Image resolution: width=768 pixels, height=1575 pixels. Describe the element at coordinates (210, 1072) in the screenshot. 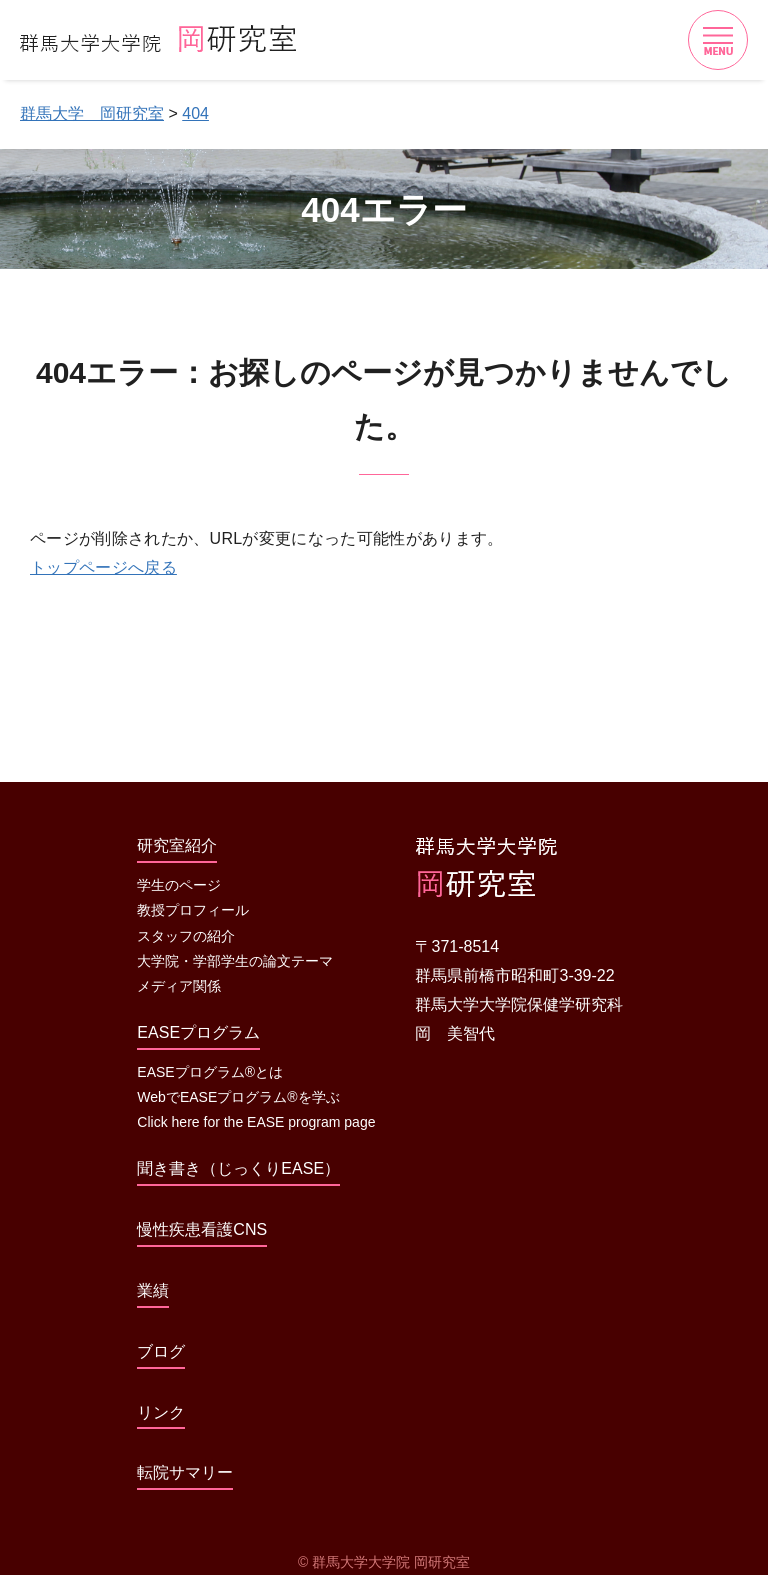

I see `EASEプログラム®とは` at that location.